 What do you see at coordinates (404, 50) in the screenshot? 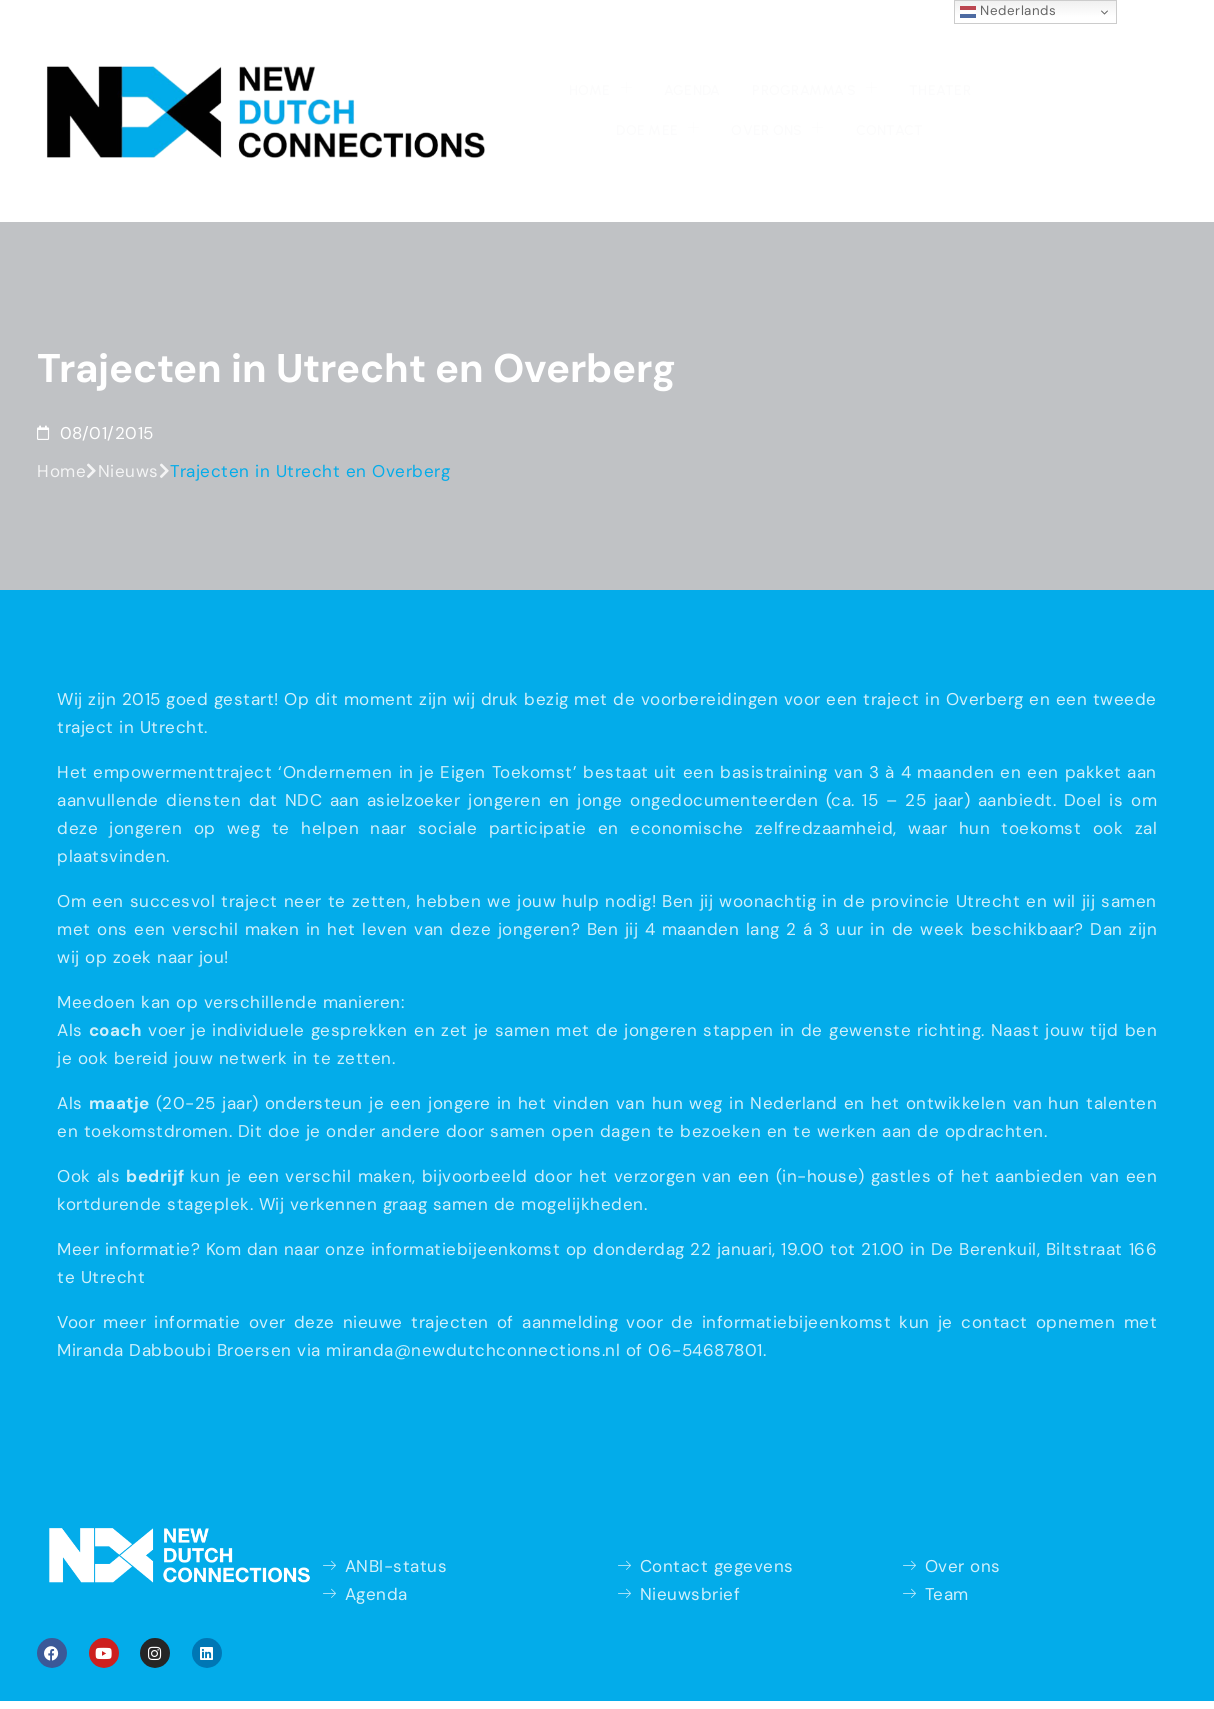
I see `Agenda` at bounding box center [404, 50].